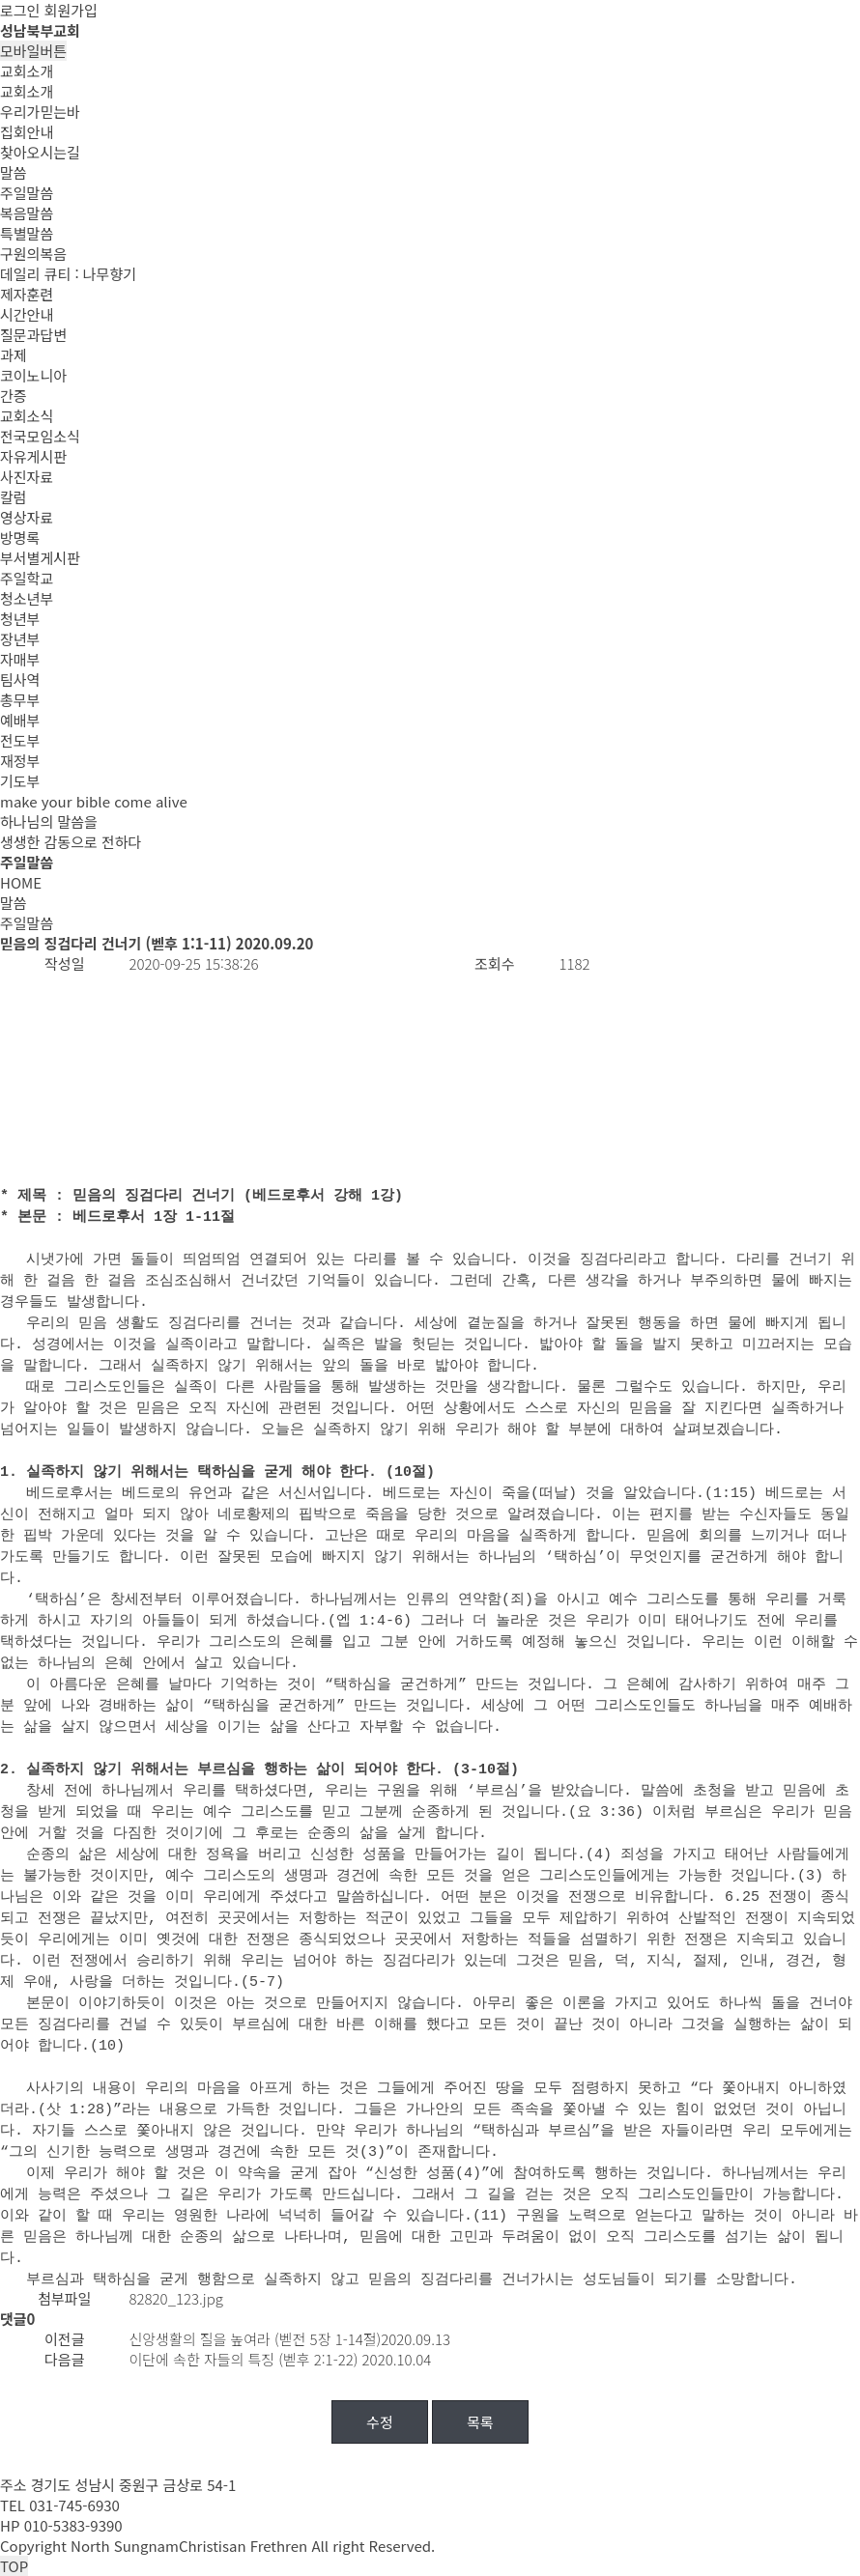 This screenshot has height=2576, width=860. Describe the element at coordinates (26, 314) in the screenshot. I see `시간안내` at that location.